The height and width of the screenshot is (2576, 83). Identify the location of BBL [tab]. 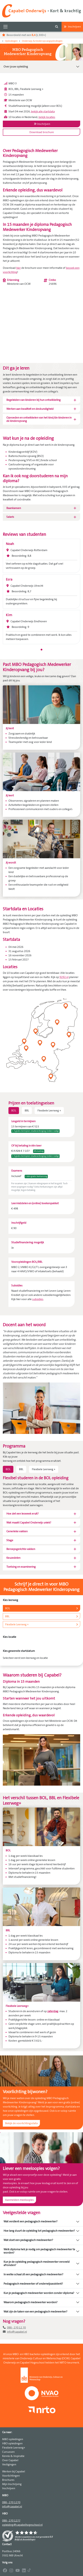
(27, 1110).